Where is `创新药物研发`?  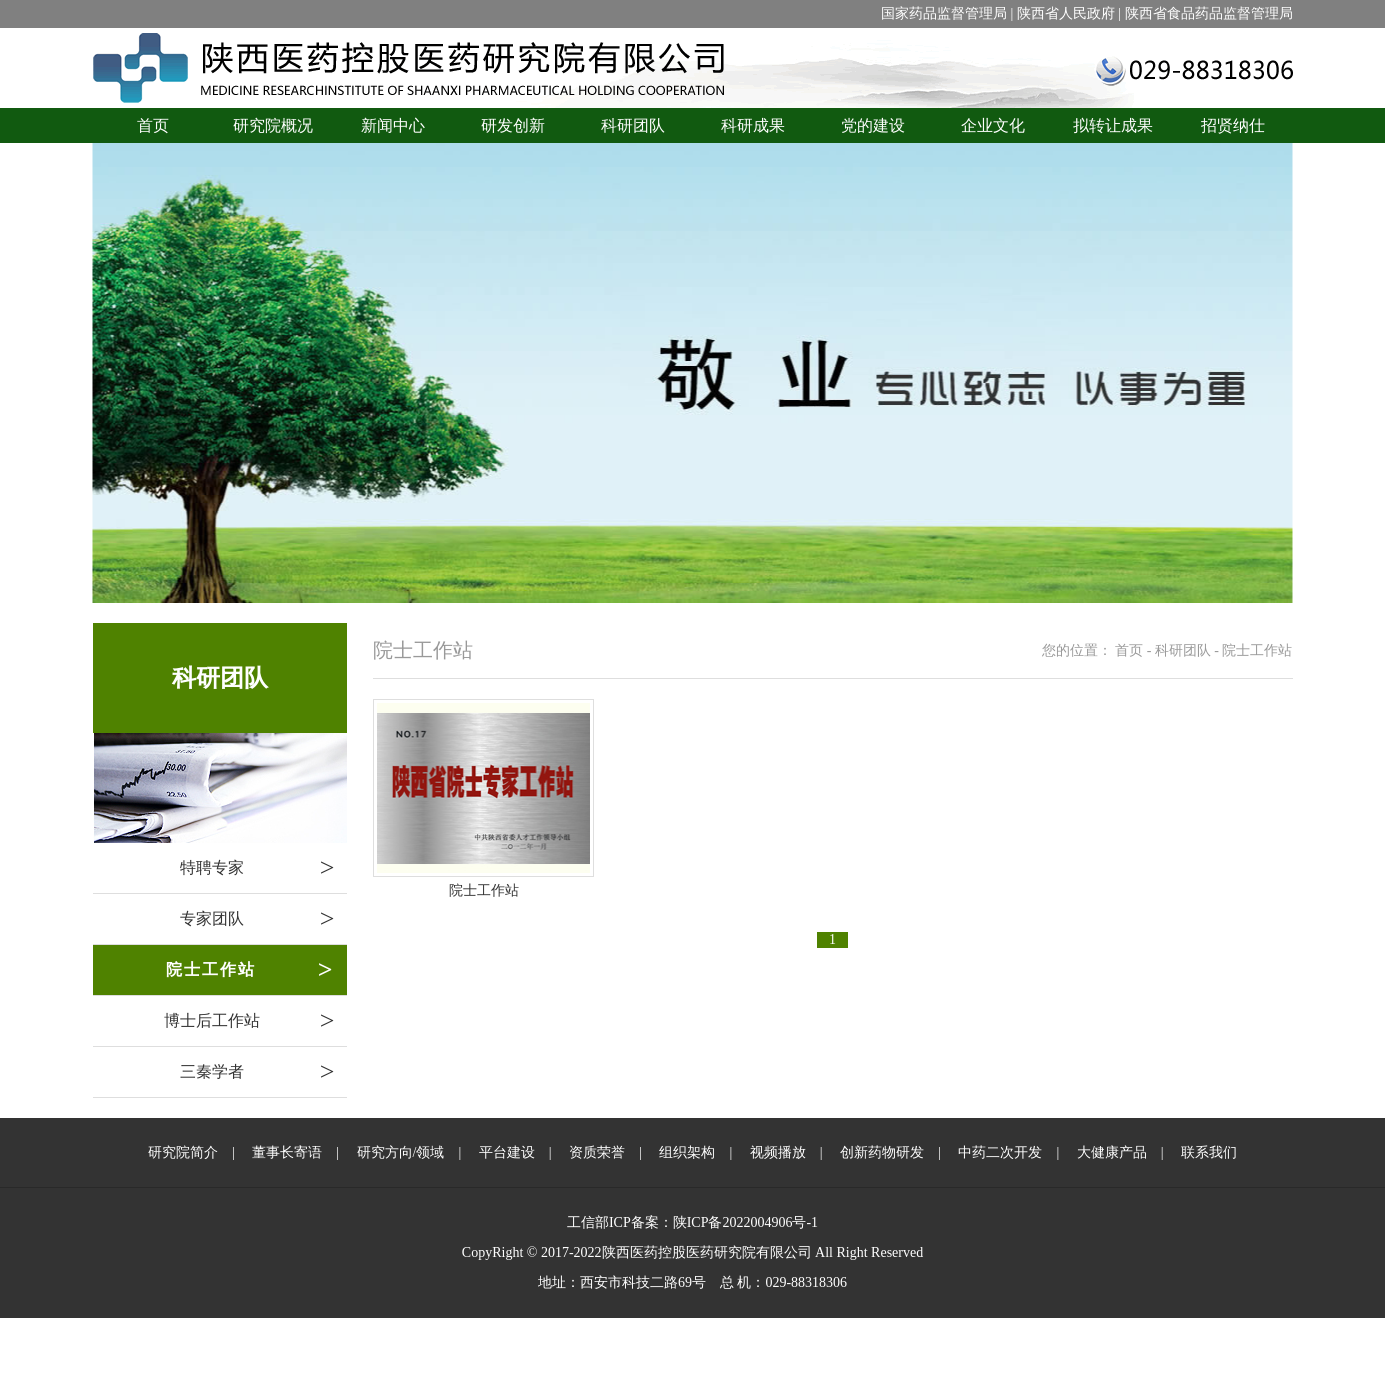 创新药物研发 is located at coordinates (882, 1152).